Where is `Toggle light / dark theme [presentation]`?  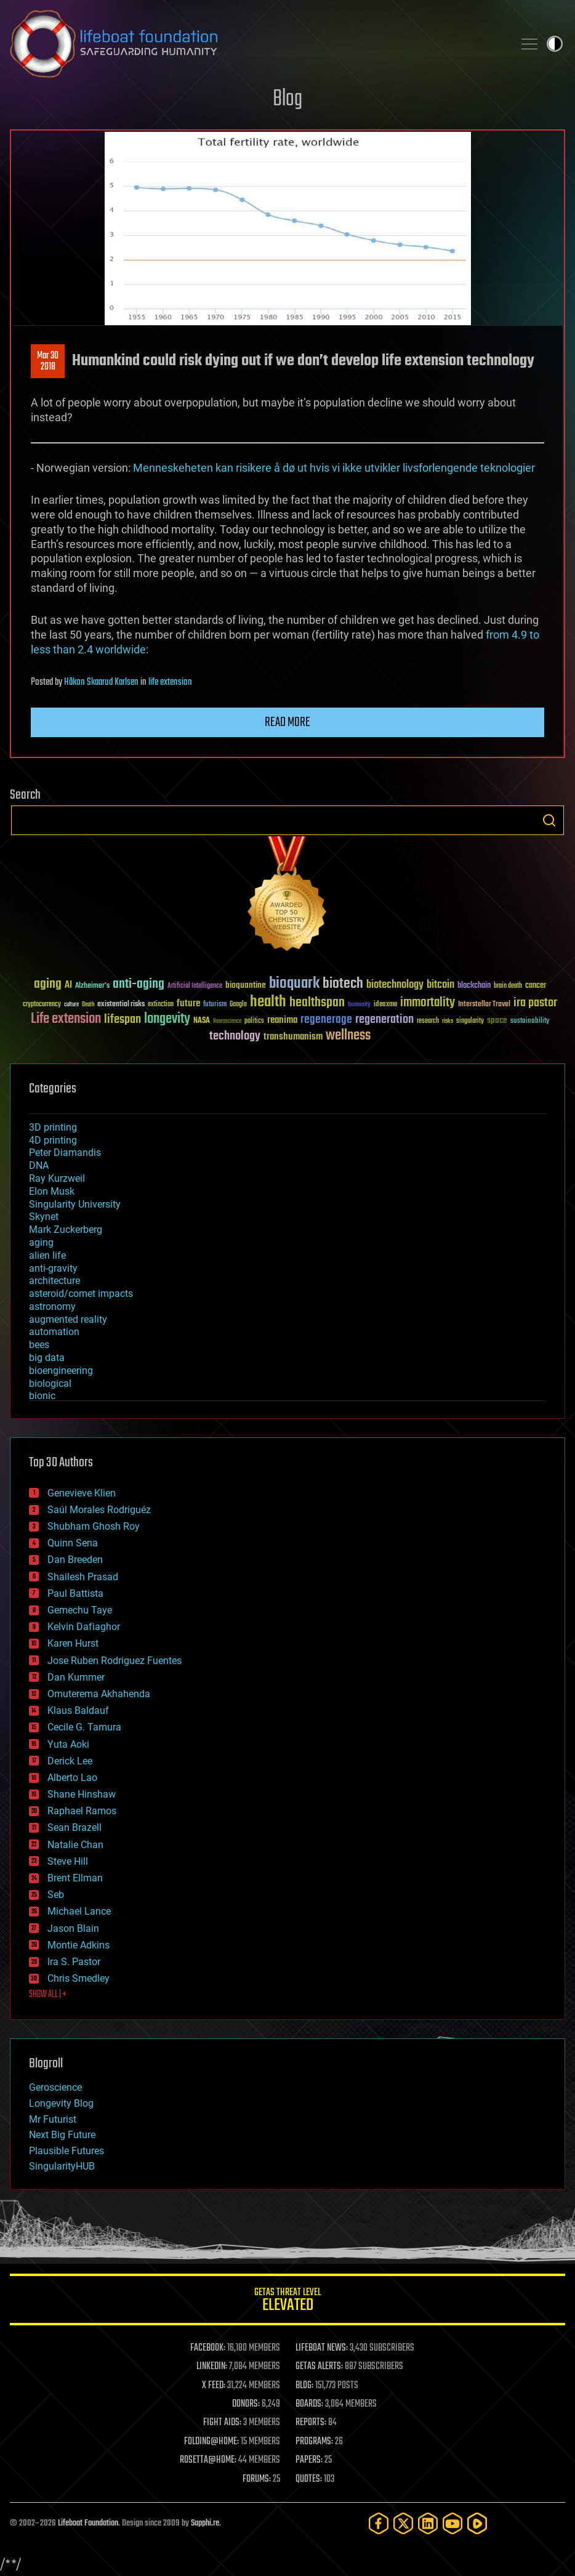
Toggle light / dark theme [presentation] is located at coordinates (555, 44).